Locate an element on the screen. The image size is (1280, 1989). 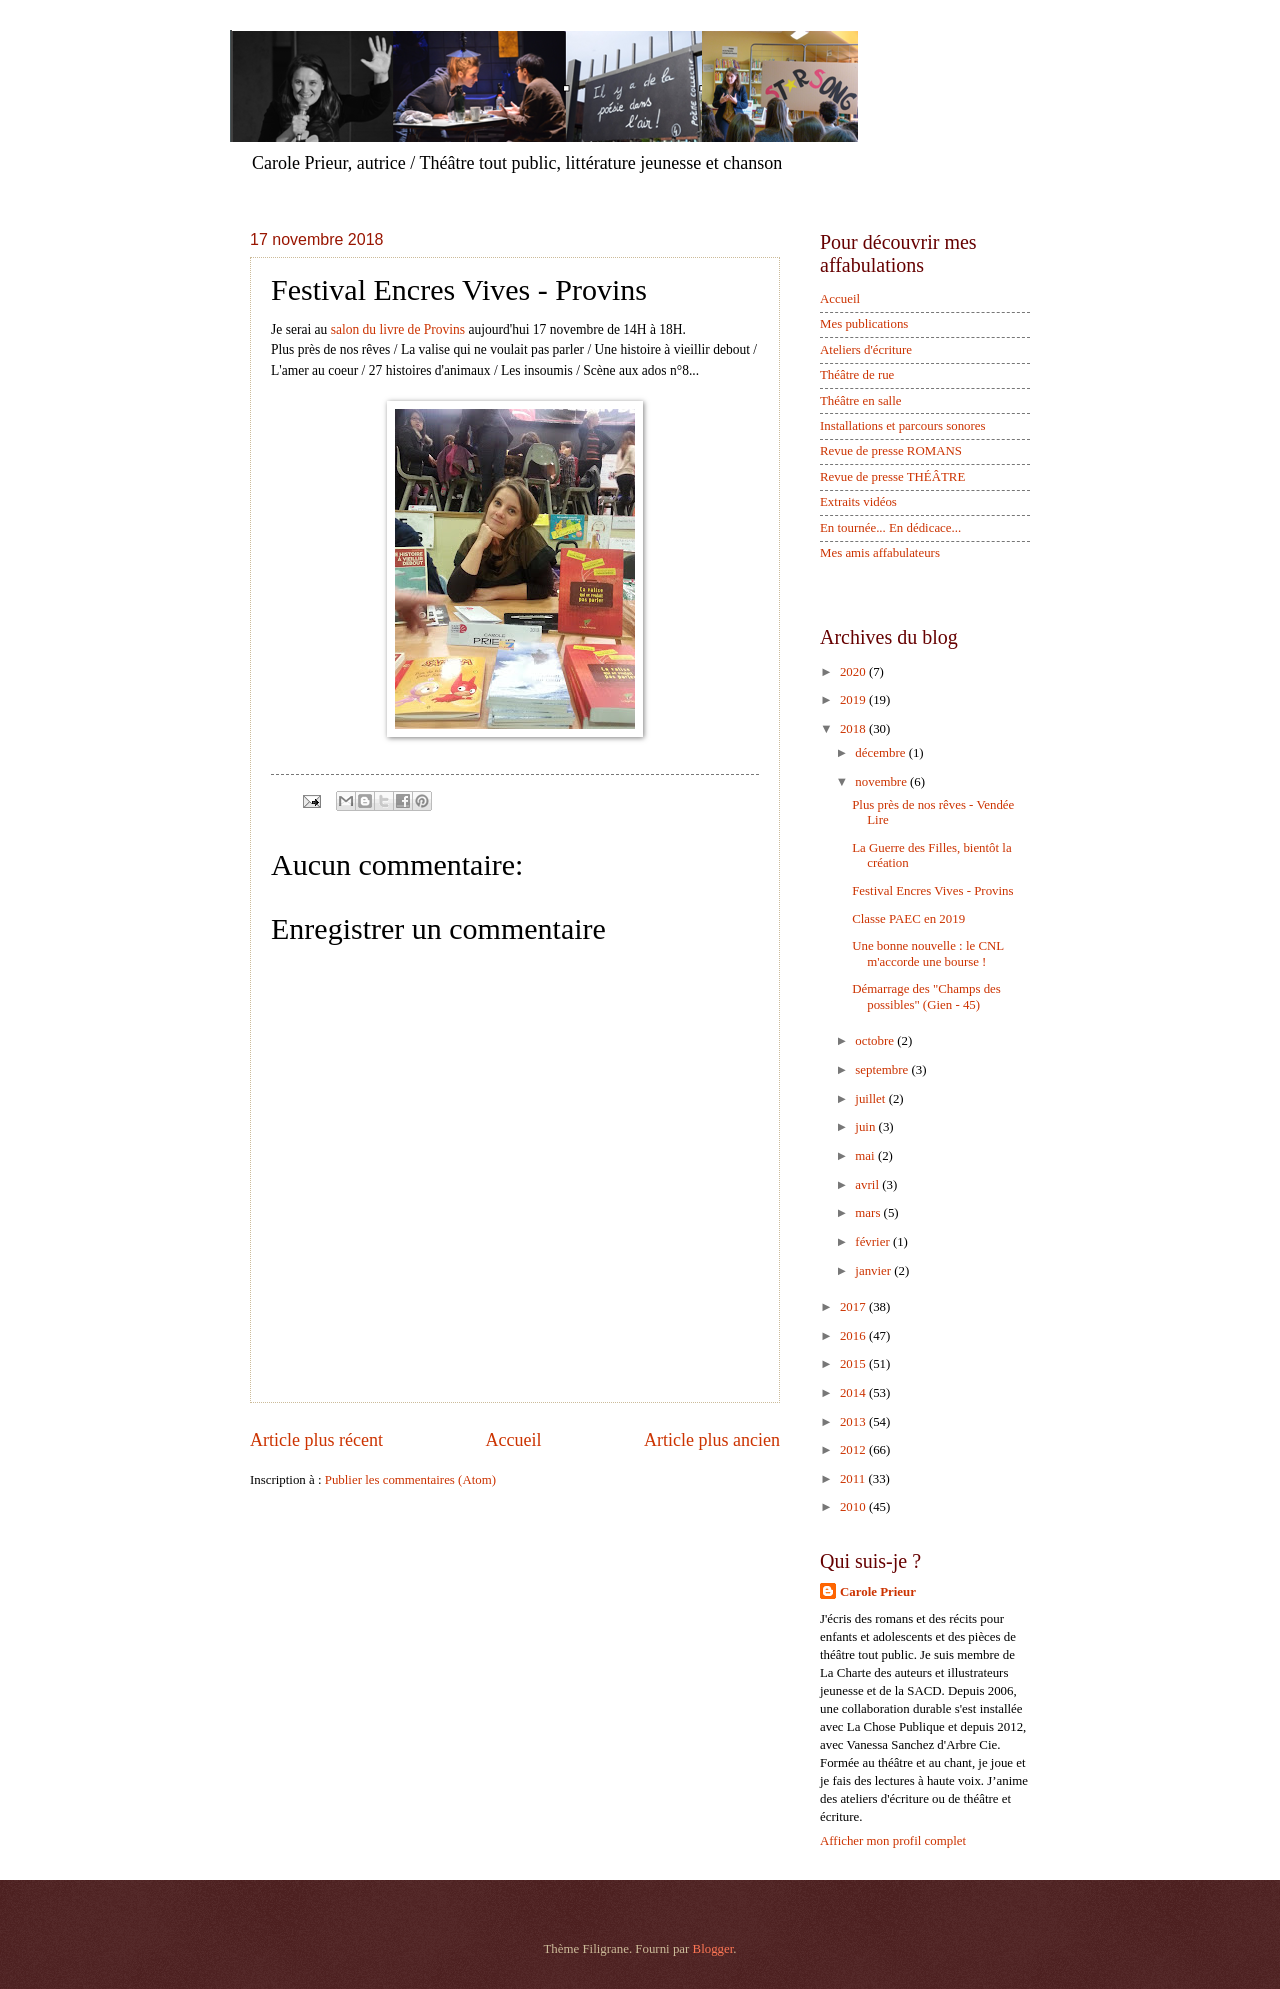
octobre is located at coordinates (876, 1041).